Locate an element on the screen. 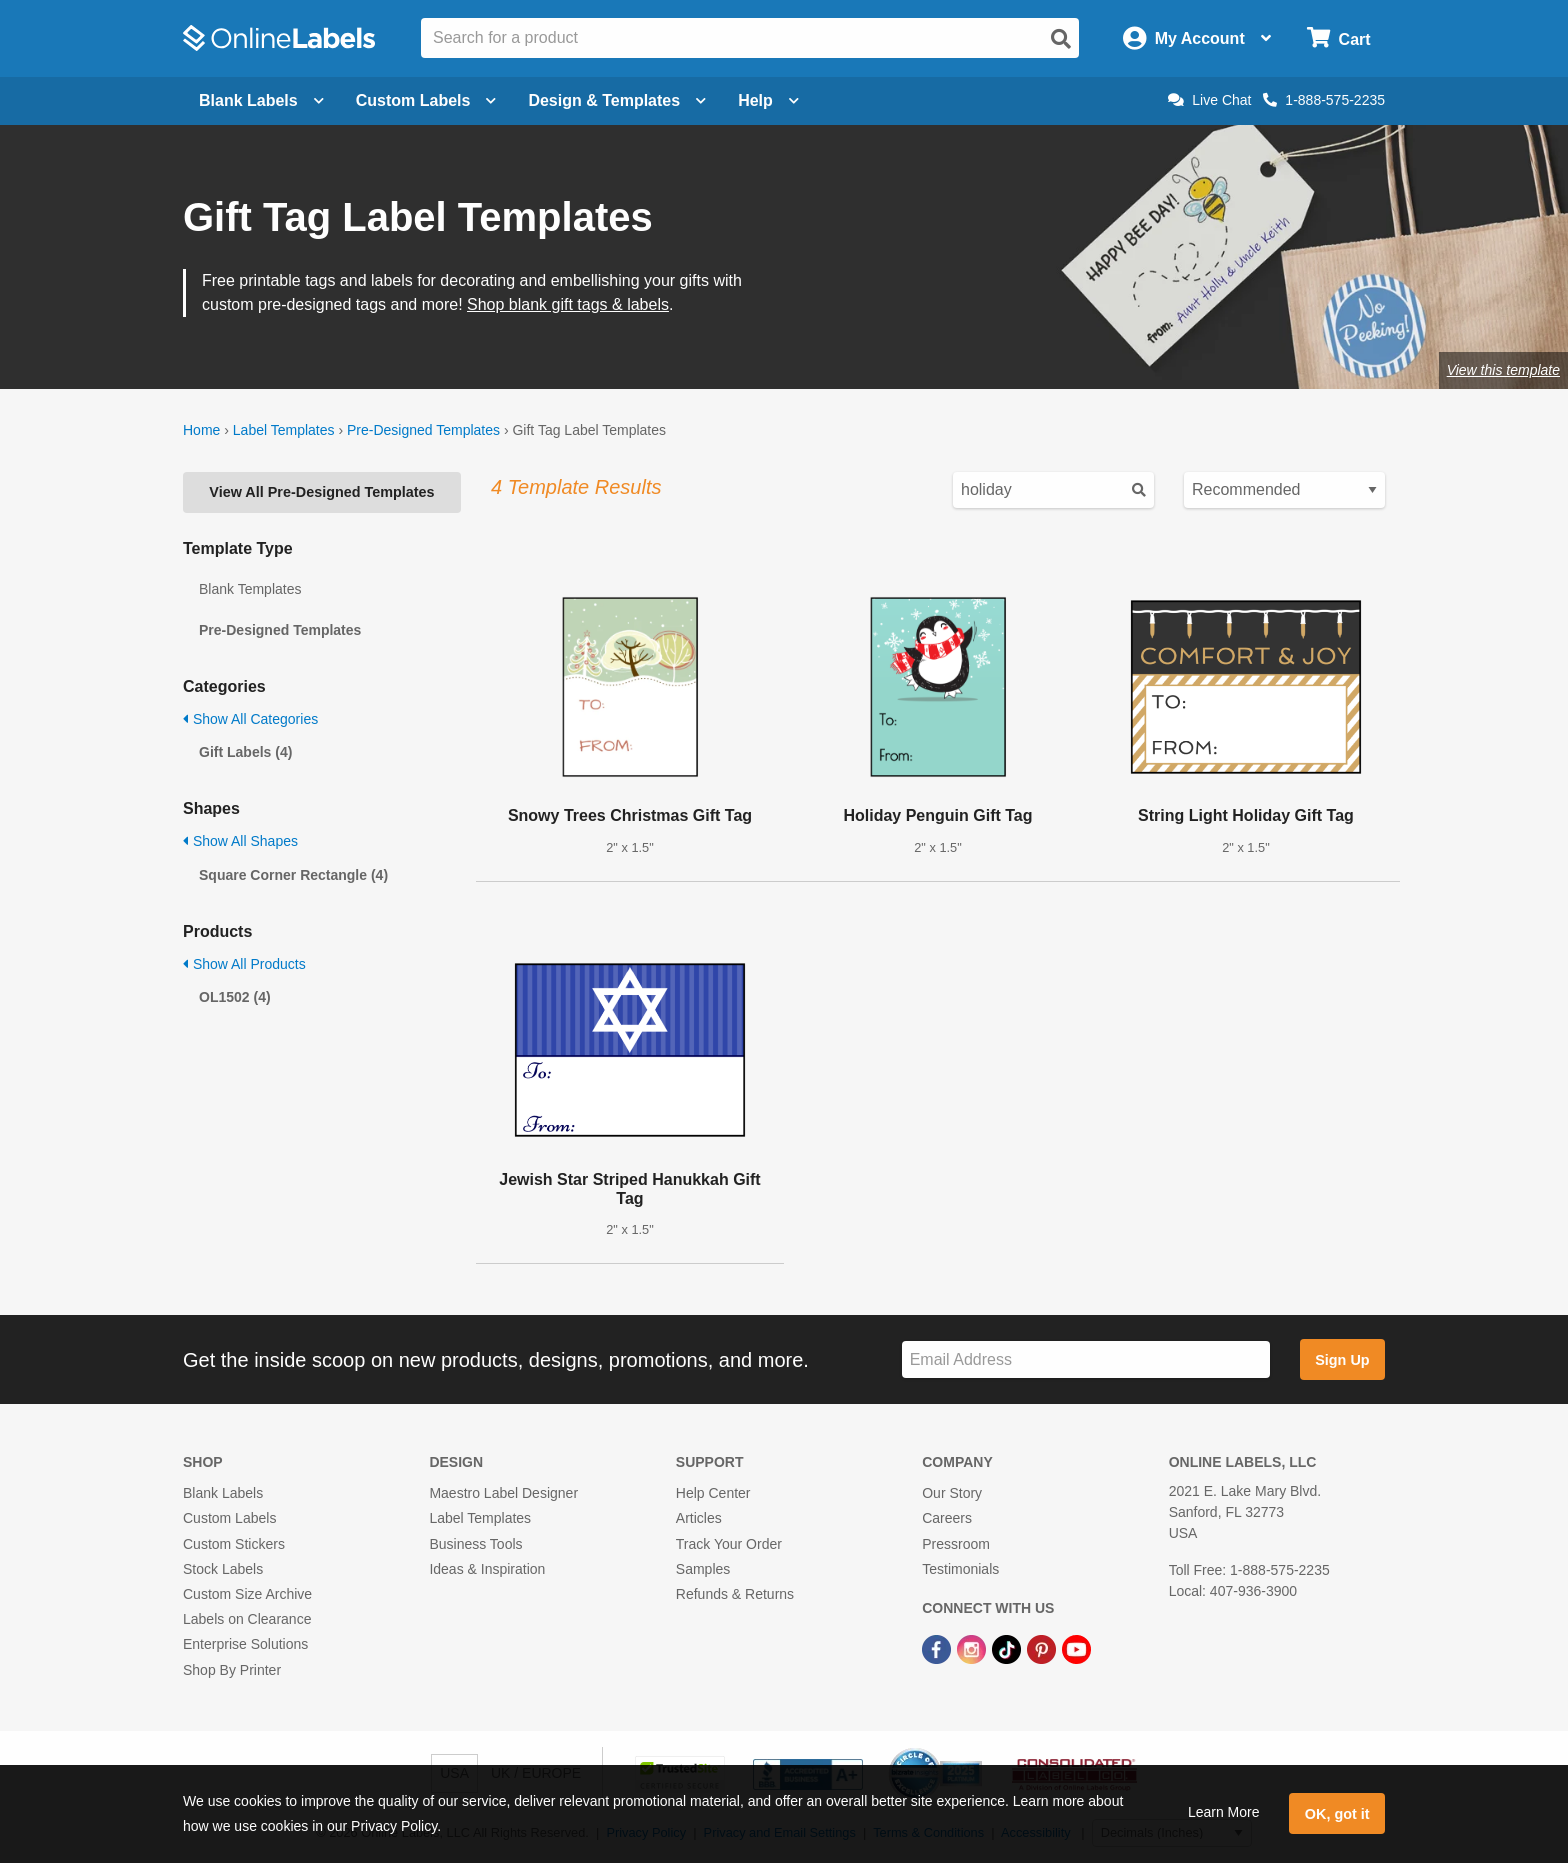 This screenshot has height=1863, width=1568. Stock Labels is located at coordinates (223, 1569).